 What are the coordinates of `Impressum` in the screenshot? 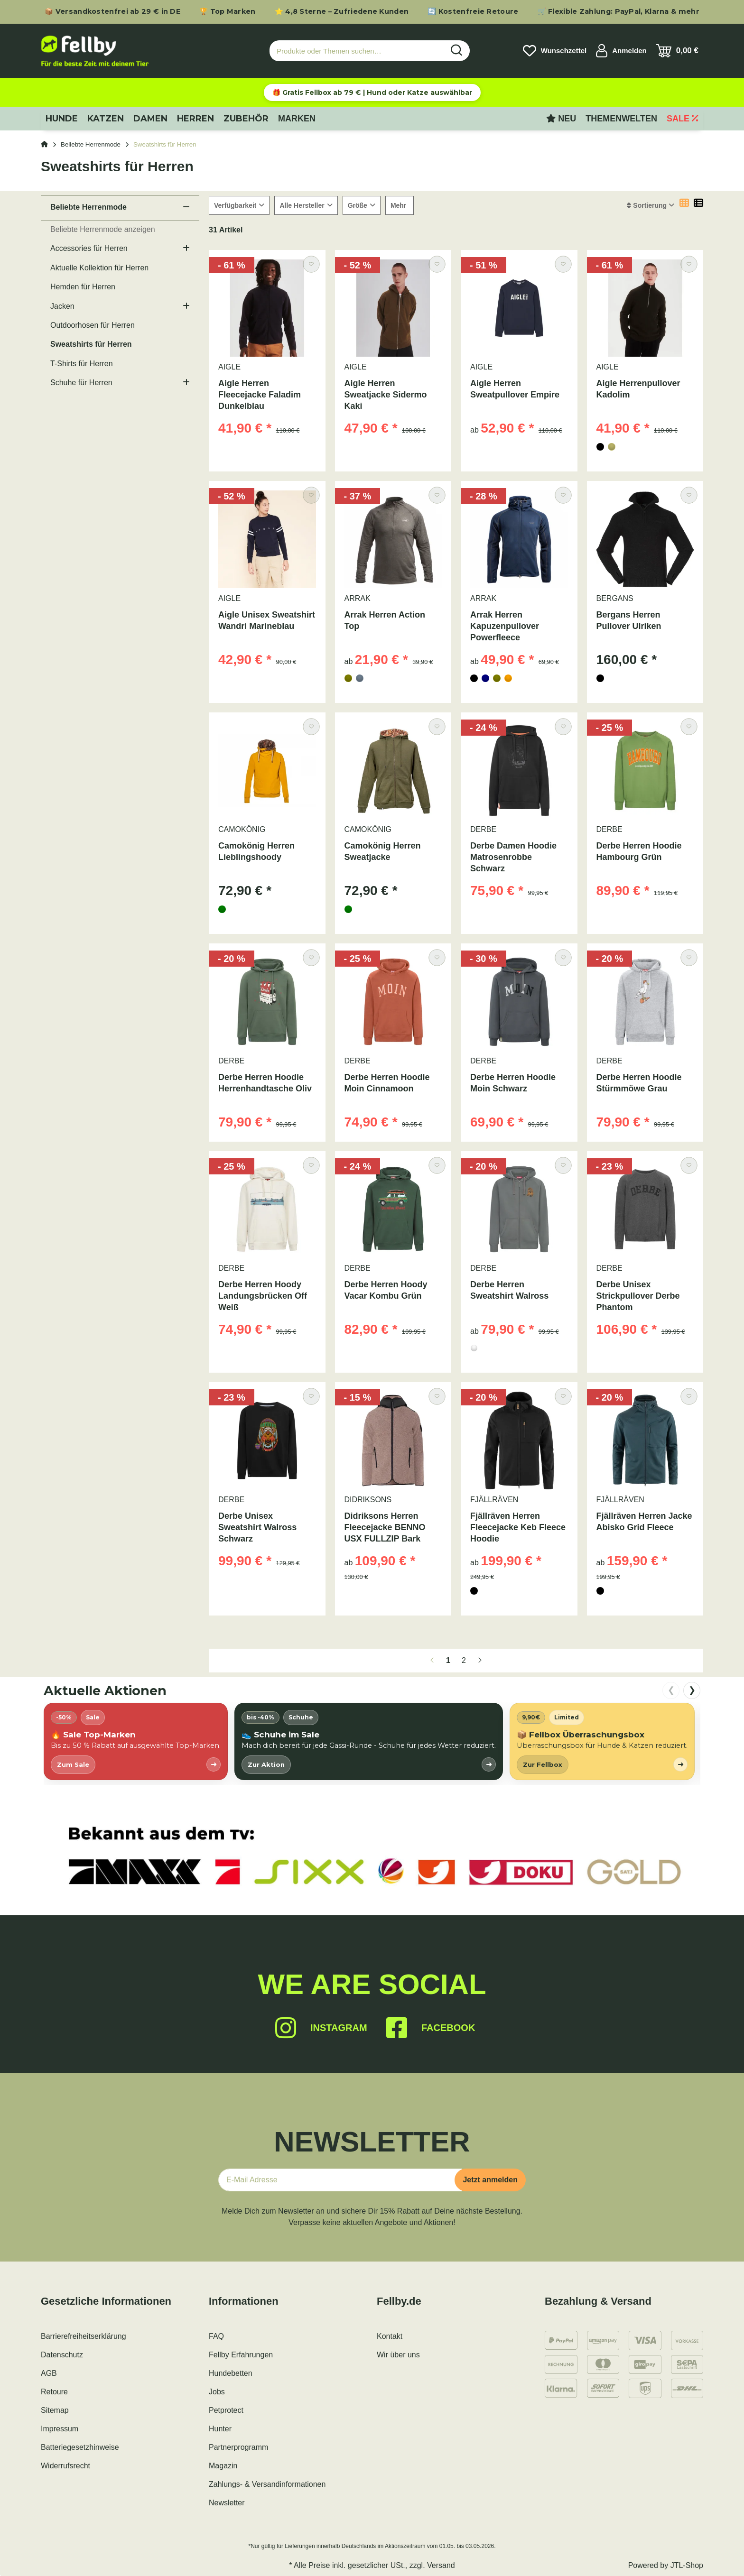 It's located at (59, 2429).